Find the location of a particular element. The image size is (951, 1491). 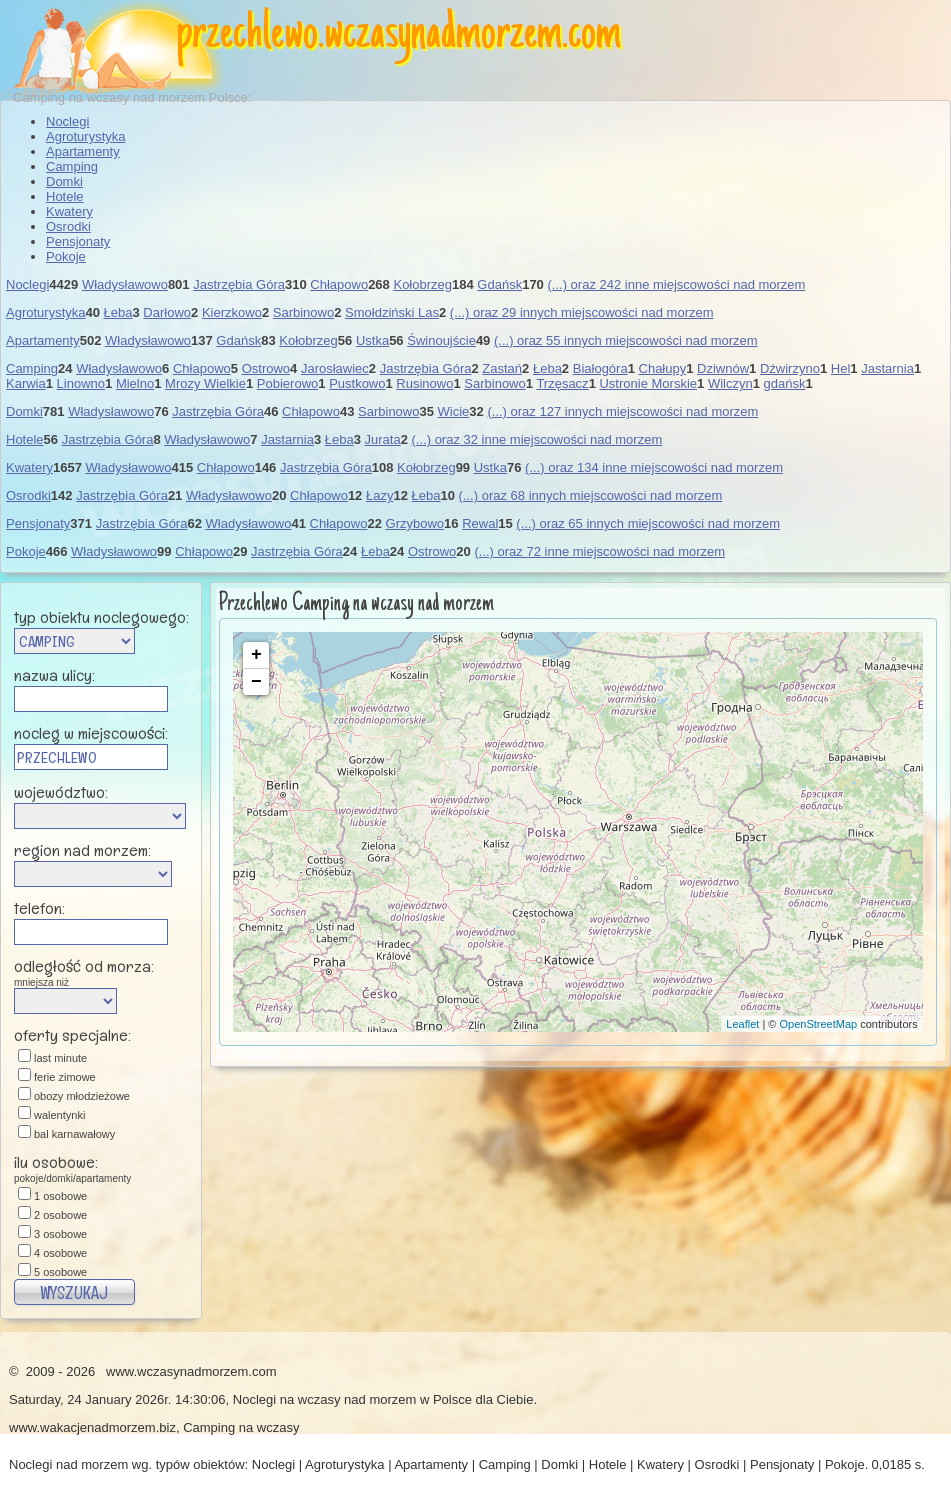

Trzęsacz is located at coordinates (562, 383).